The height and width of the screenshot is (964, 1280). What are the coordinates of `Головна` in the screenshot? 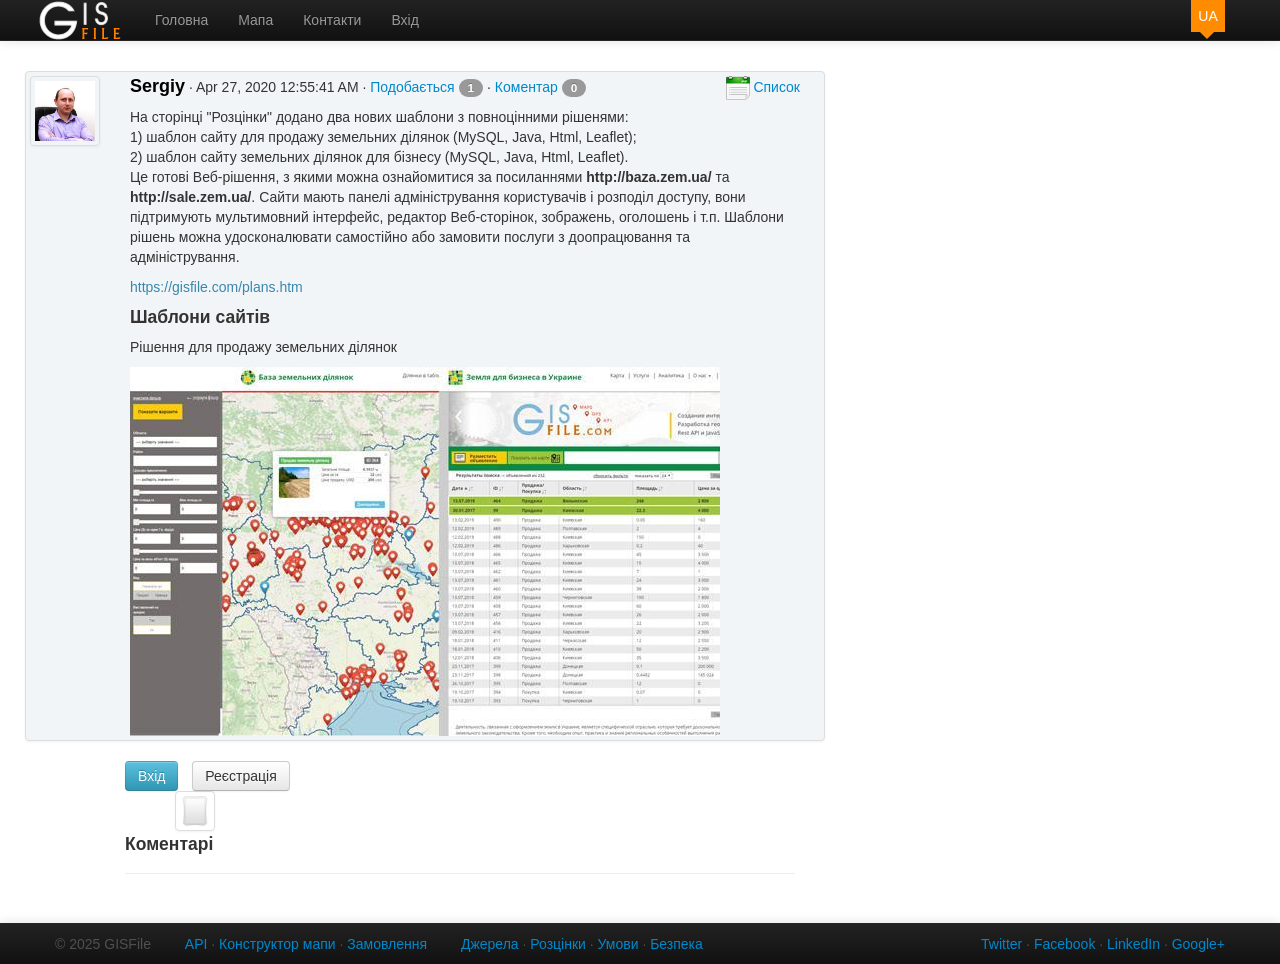 It's located at (181, 20).